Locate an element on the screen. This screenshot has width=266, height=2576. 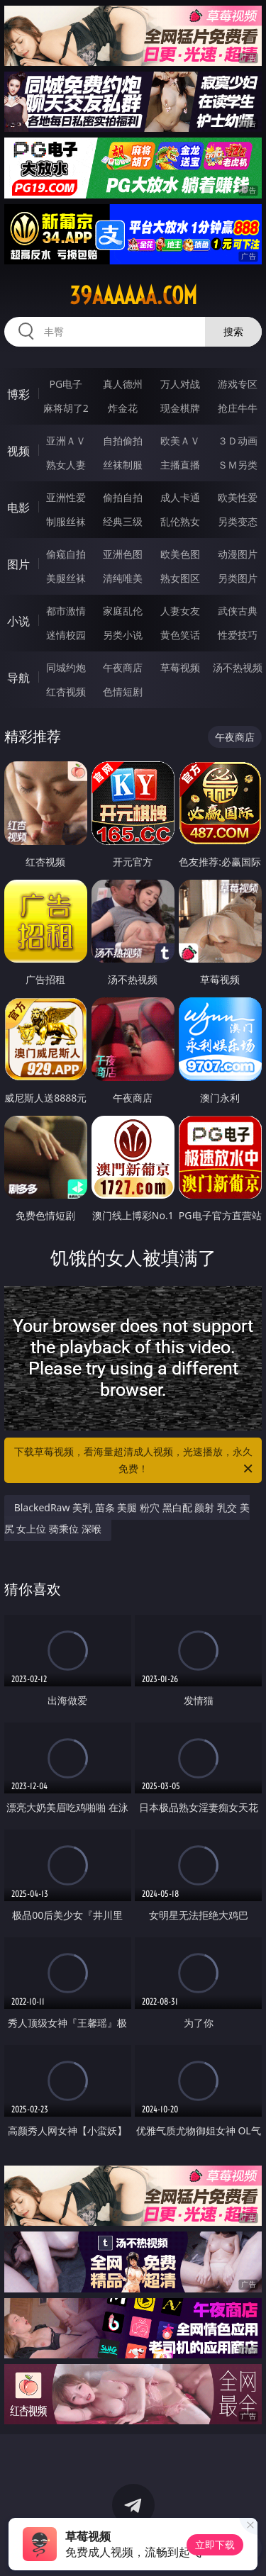
主播直播 is located at coordinates (180, 464).